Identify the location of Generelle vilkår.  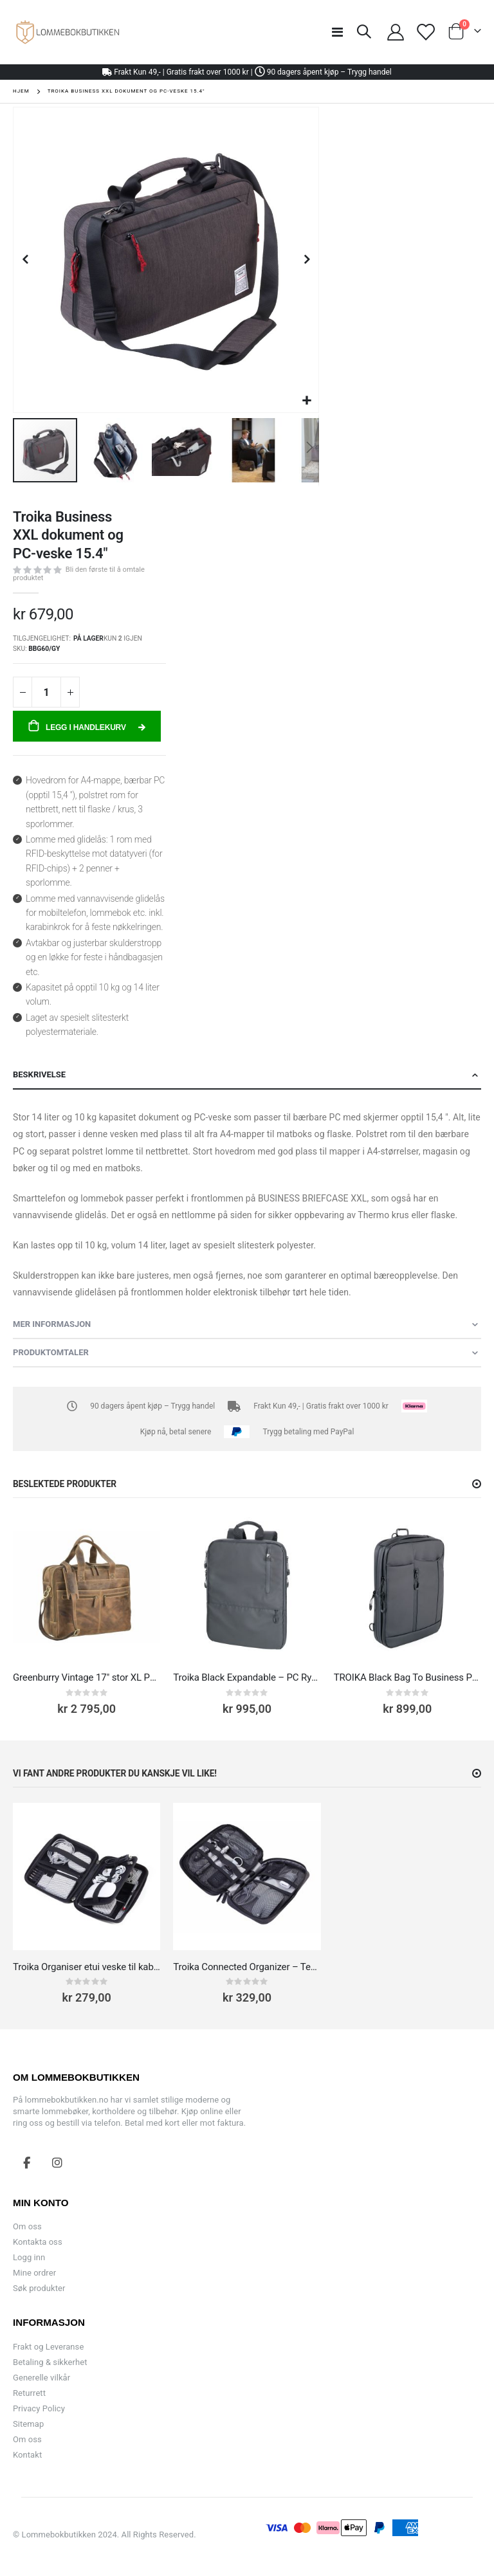
(41, 2377).